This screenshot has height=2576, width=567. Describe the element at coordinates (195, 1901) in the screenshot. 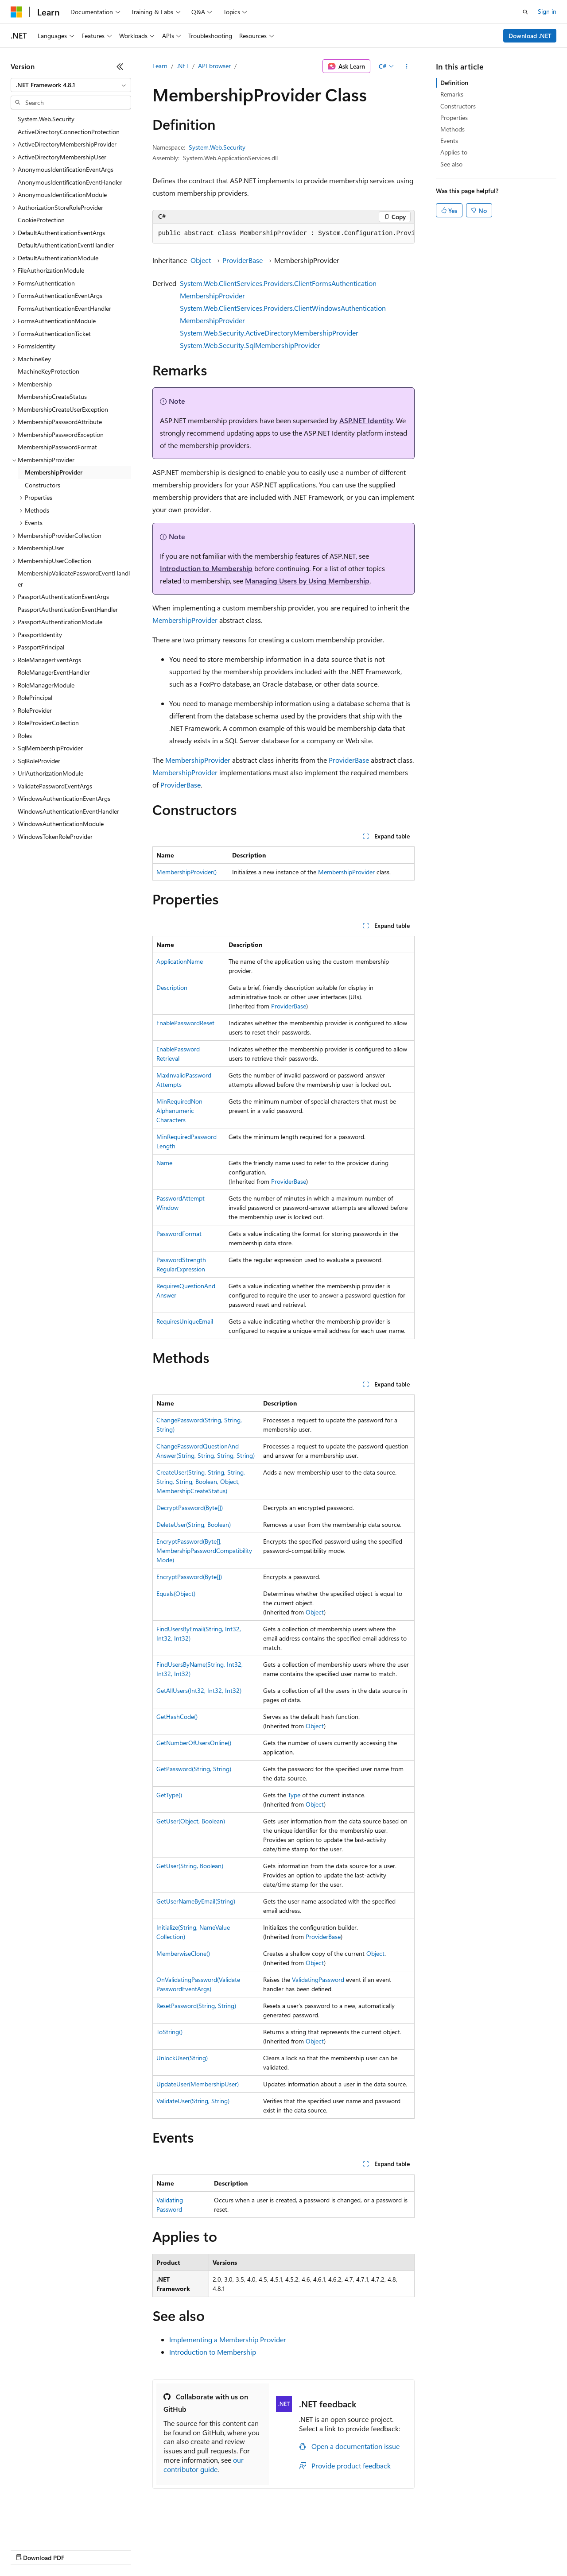

I see `GetUserNameByEmail(String)` at that location.